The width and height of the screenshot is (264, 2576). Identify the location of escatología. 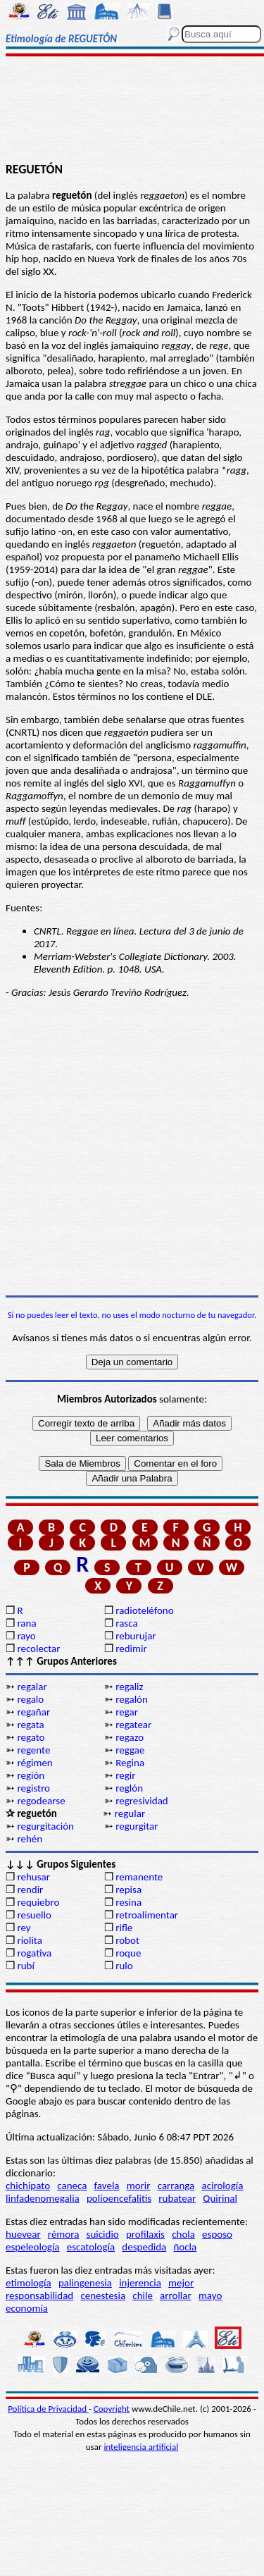
(91, 2247).